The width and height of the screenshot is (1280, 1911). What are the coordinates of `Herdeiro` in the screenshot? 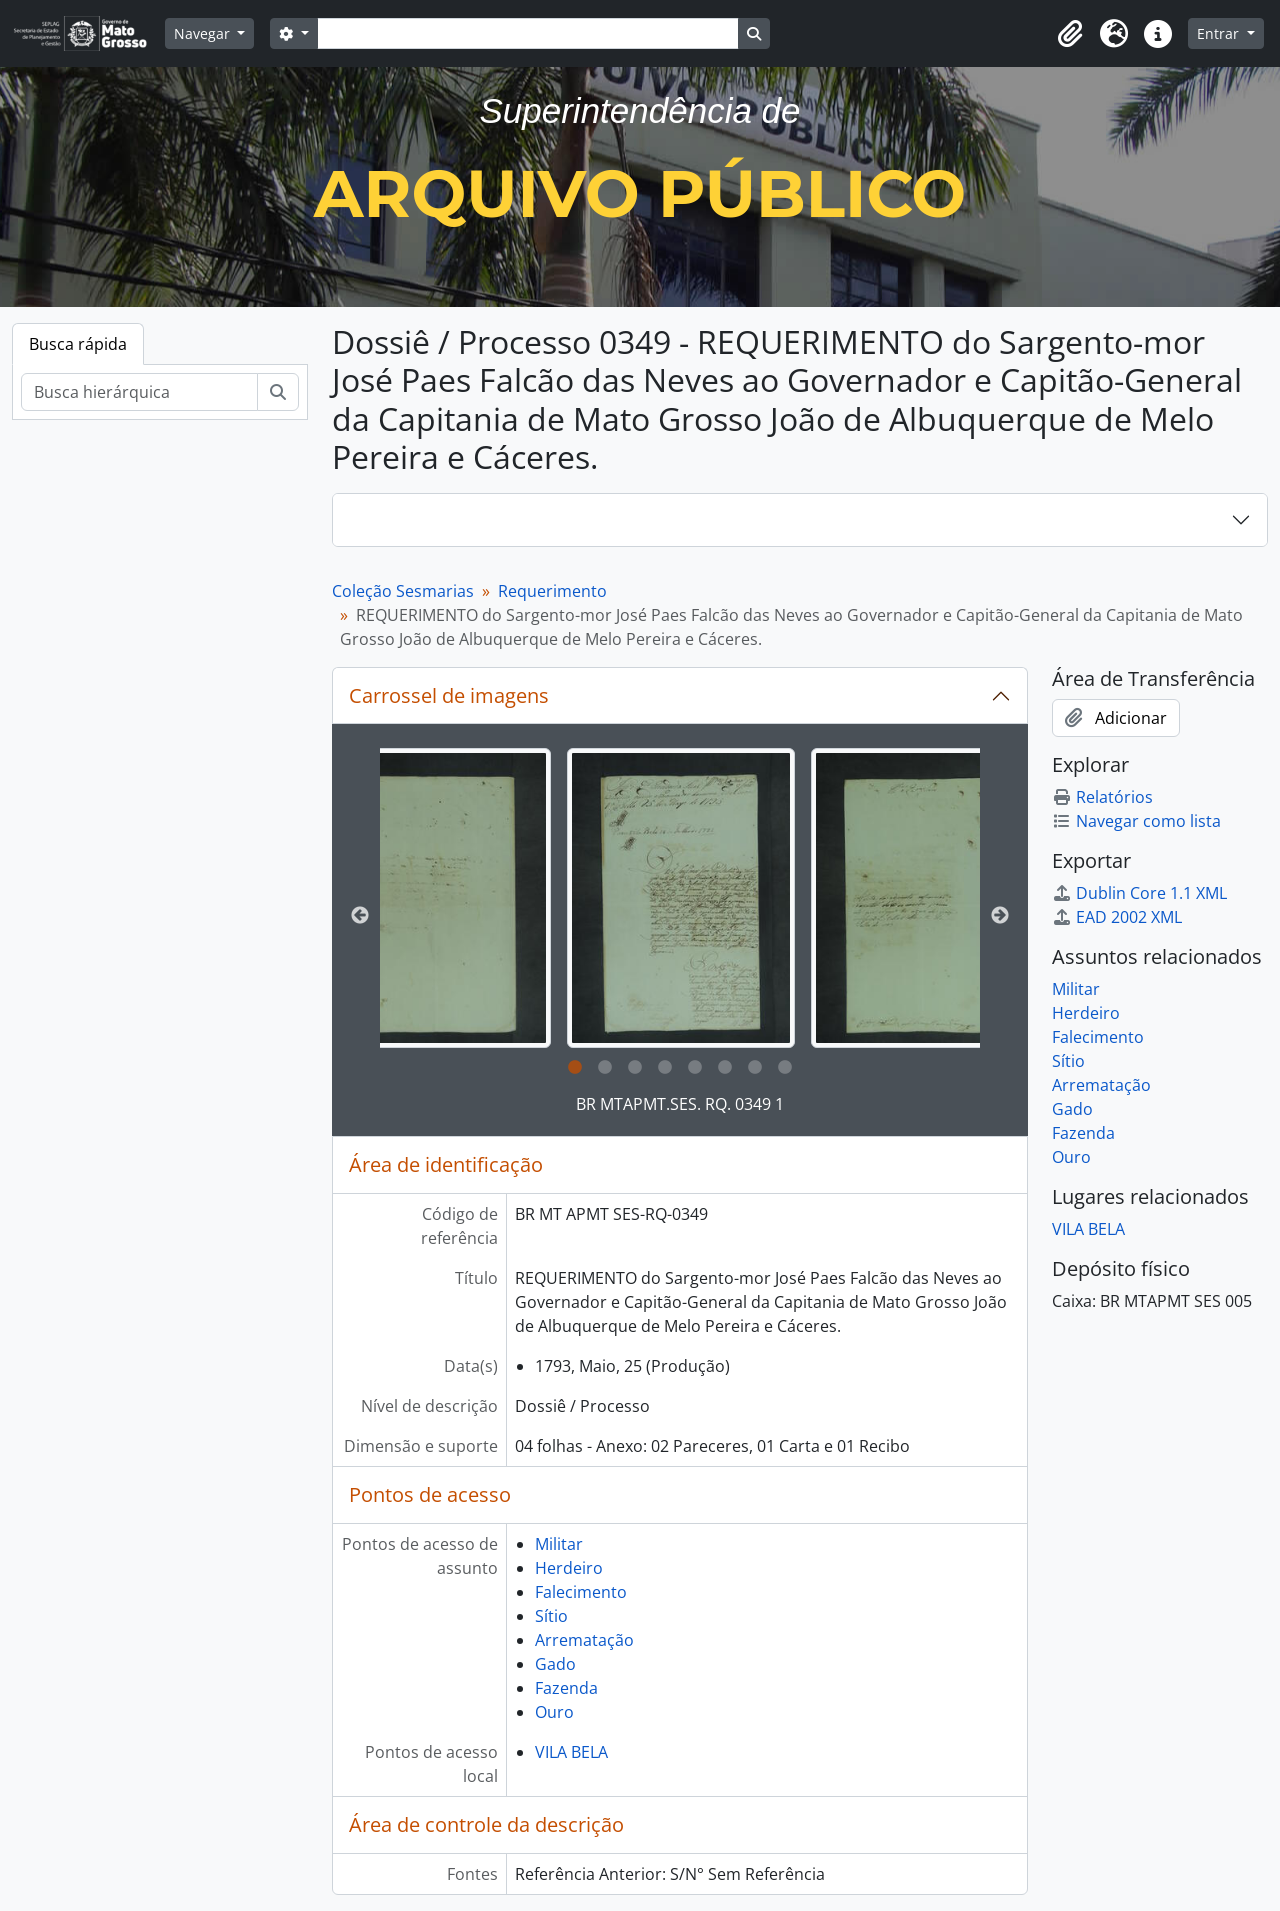 It's located at (569, 1568).